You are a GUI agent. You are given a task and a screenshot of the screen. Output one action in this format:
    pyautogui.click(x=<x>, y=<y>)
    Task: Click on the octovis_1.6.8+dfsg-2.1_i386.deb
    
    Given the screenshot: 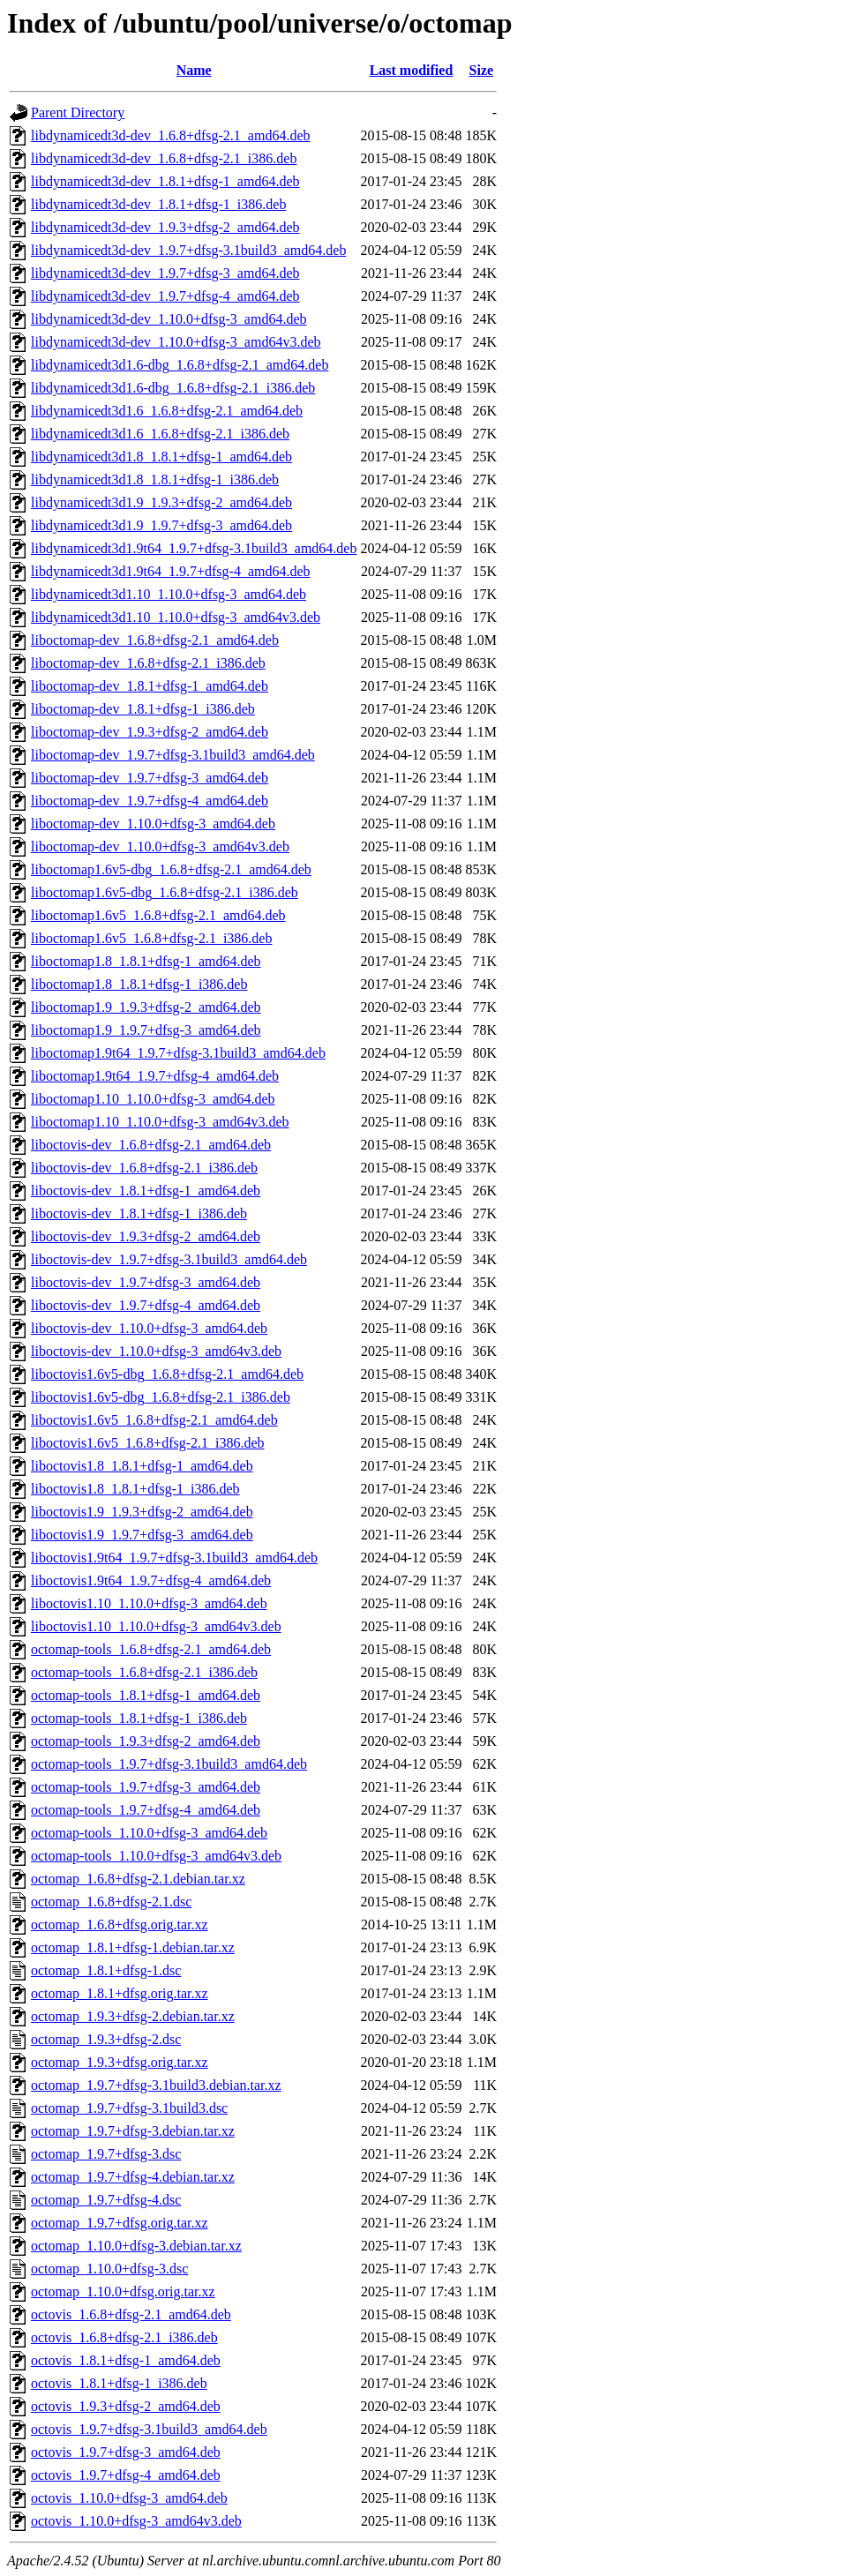 What is the action you would take?
    pyautogui.click(x=124, y=2337)
    